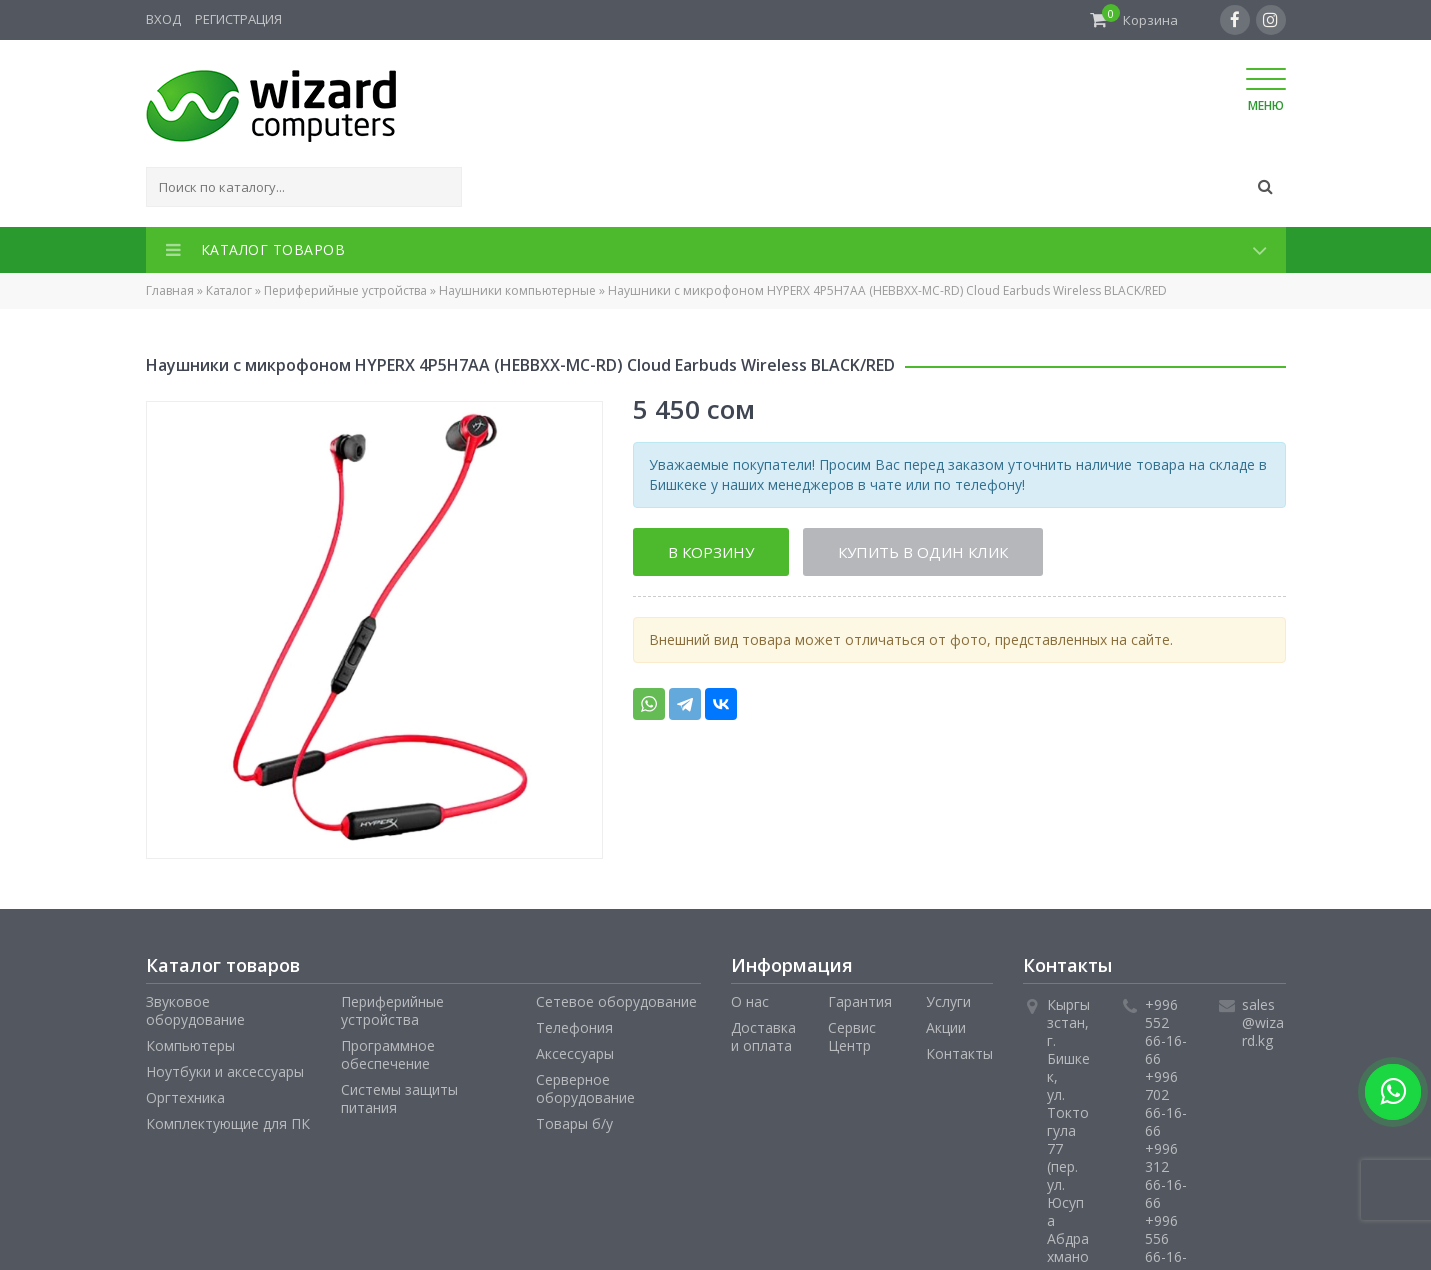 The image size is (1431, 1270). I want to click on +996 552 66-16-66, so click(1166, 1031).